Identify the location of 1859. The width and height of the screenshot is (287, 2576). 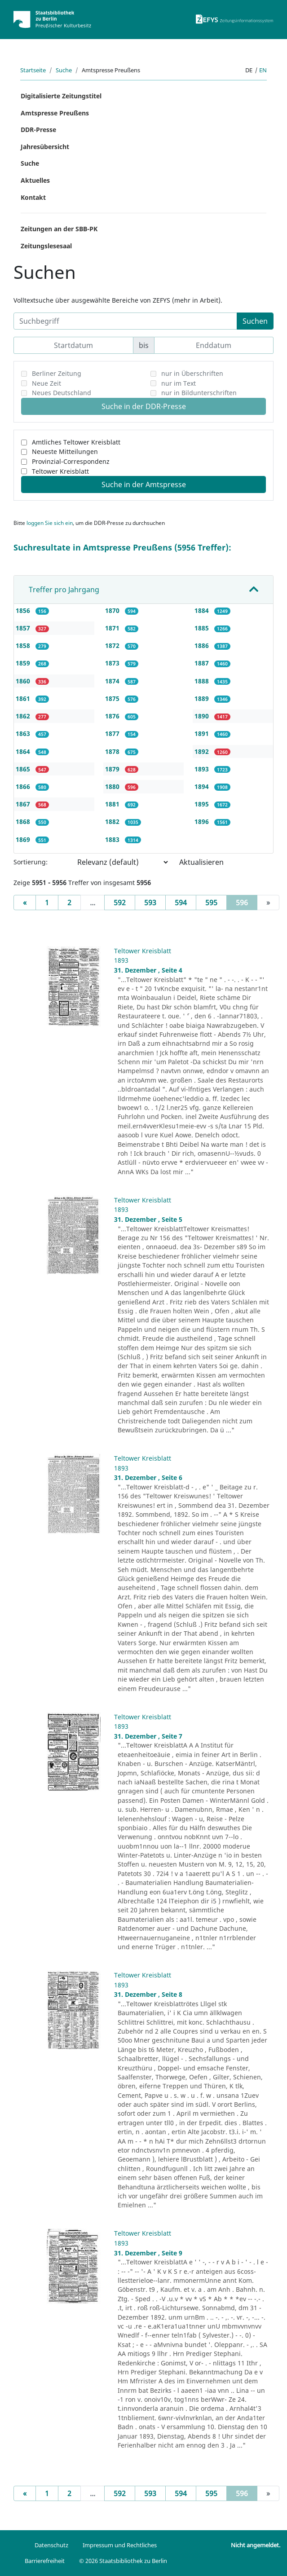
(24, 663).